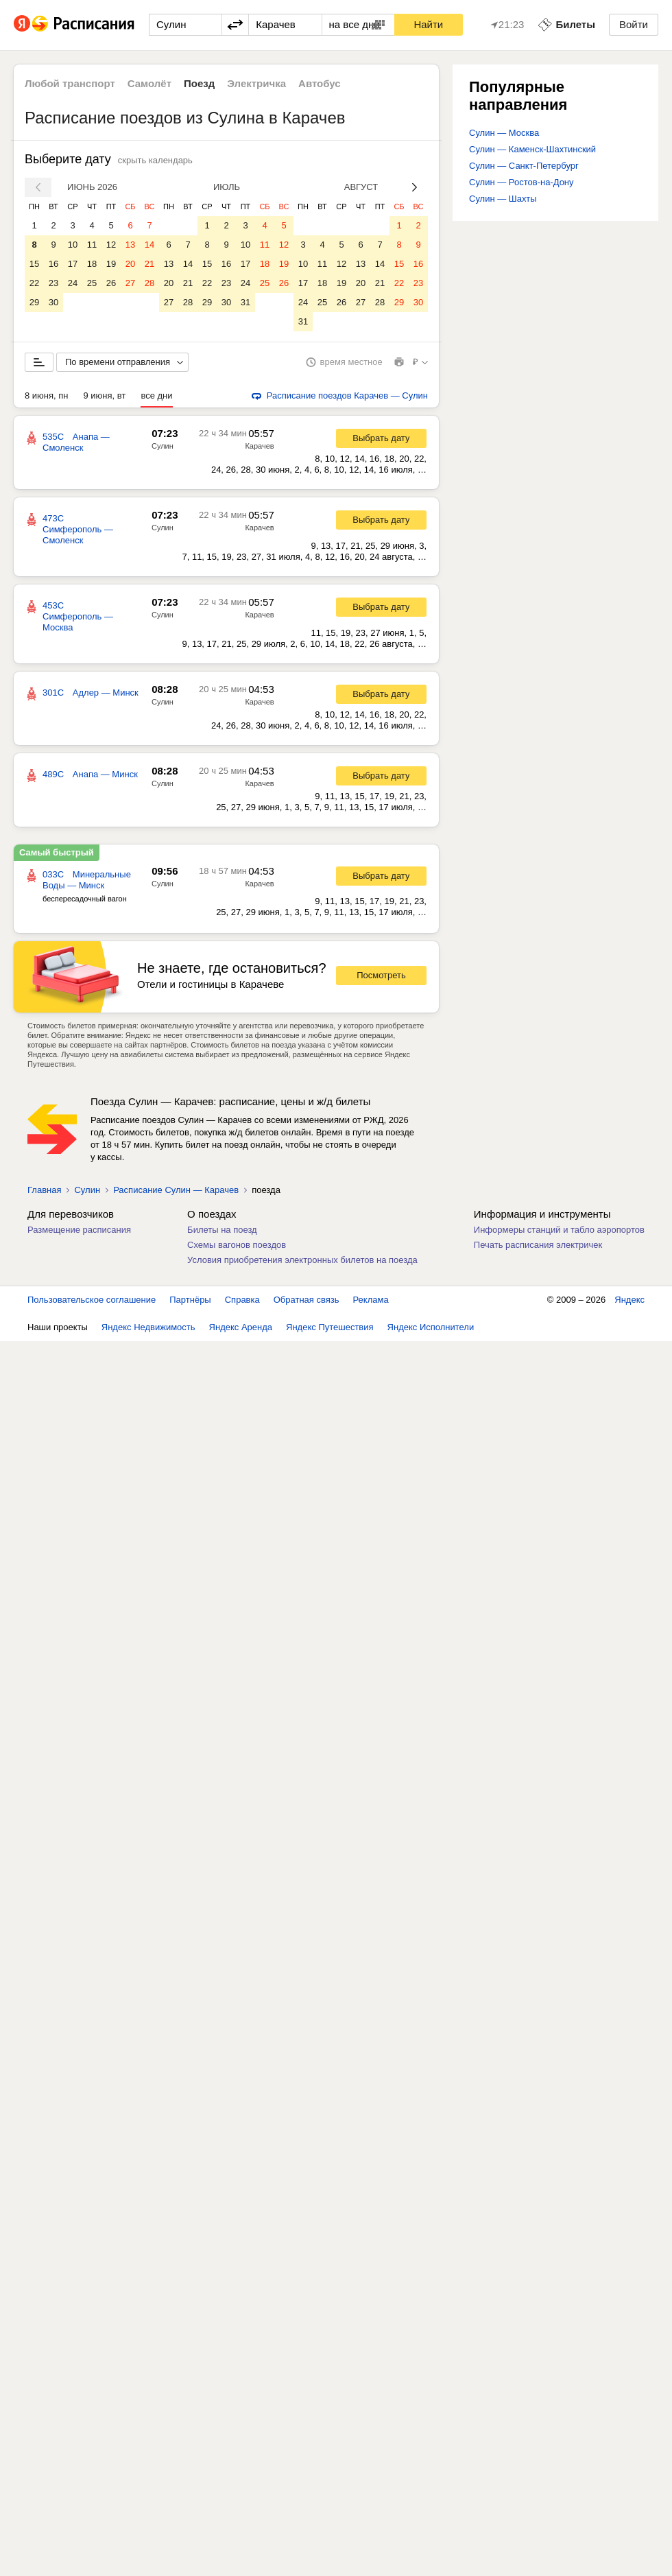  What do you see at coordinates (105, 395) in the screenshot?
I see `9 июня, вт` at bounding box center [105, 395].